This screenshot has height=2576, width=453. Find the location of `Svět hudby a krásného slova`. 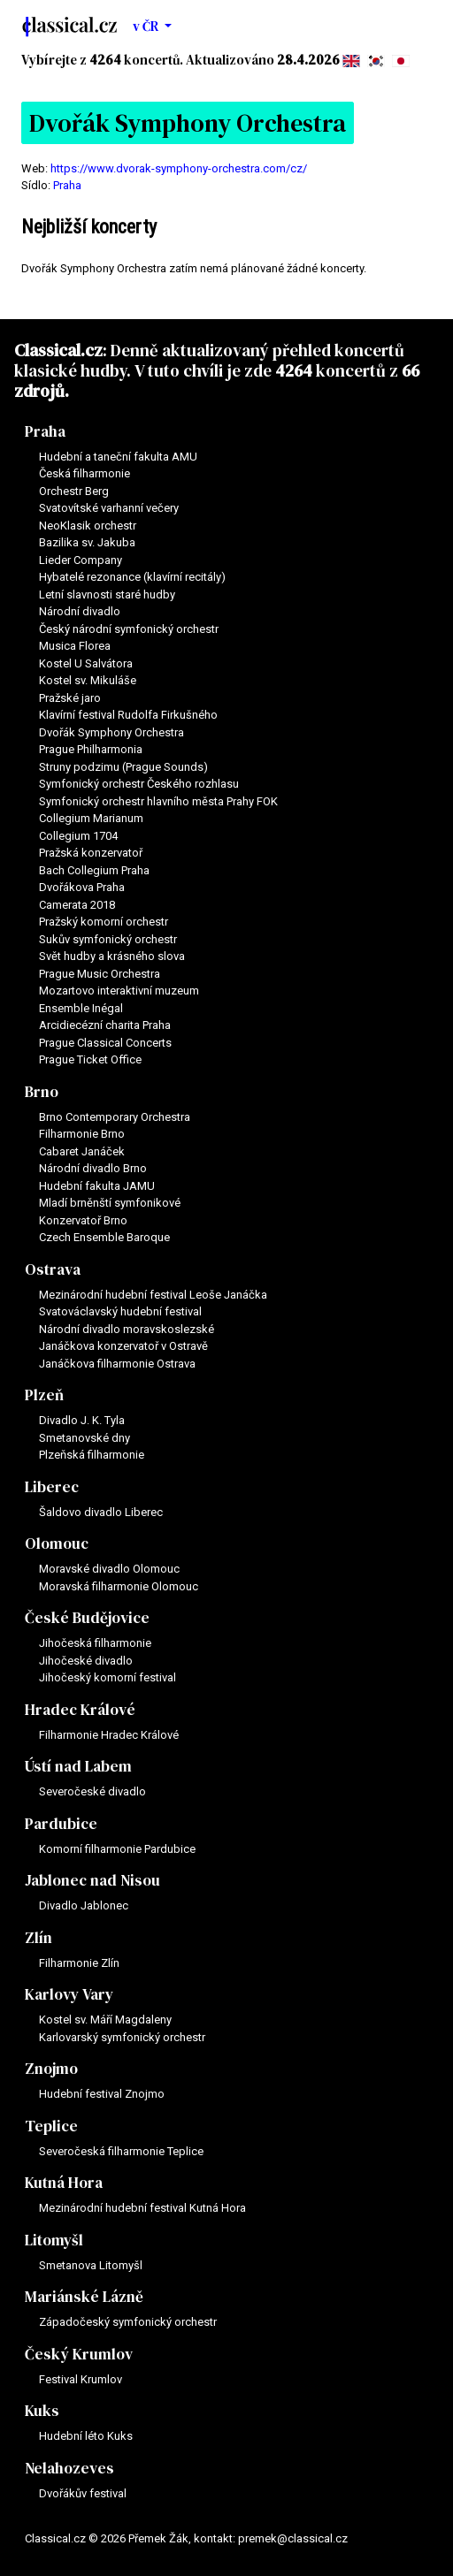

Svět hudby a krásného slova is located at coordinates (112, 956).